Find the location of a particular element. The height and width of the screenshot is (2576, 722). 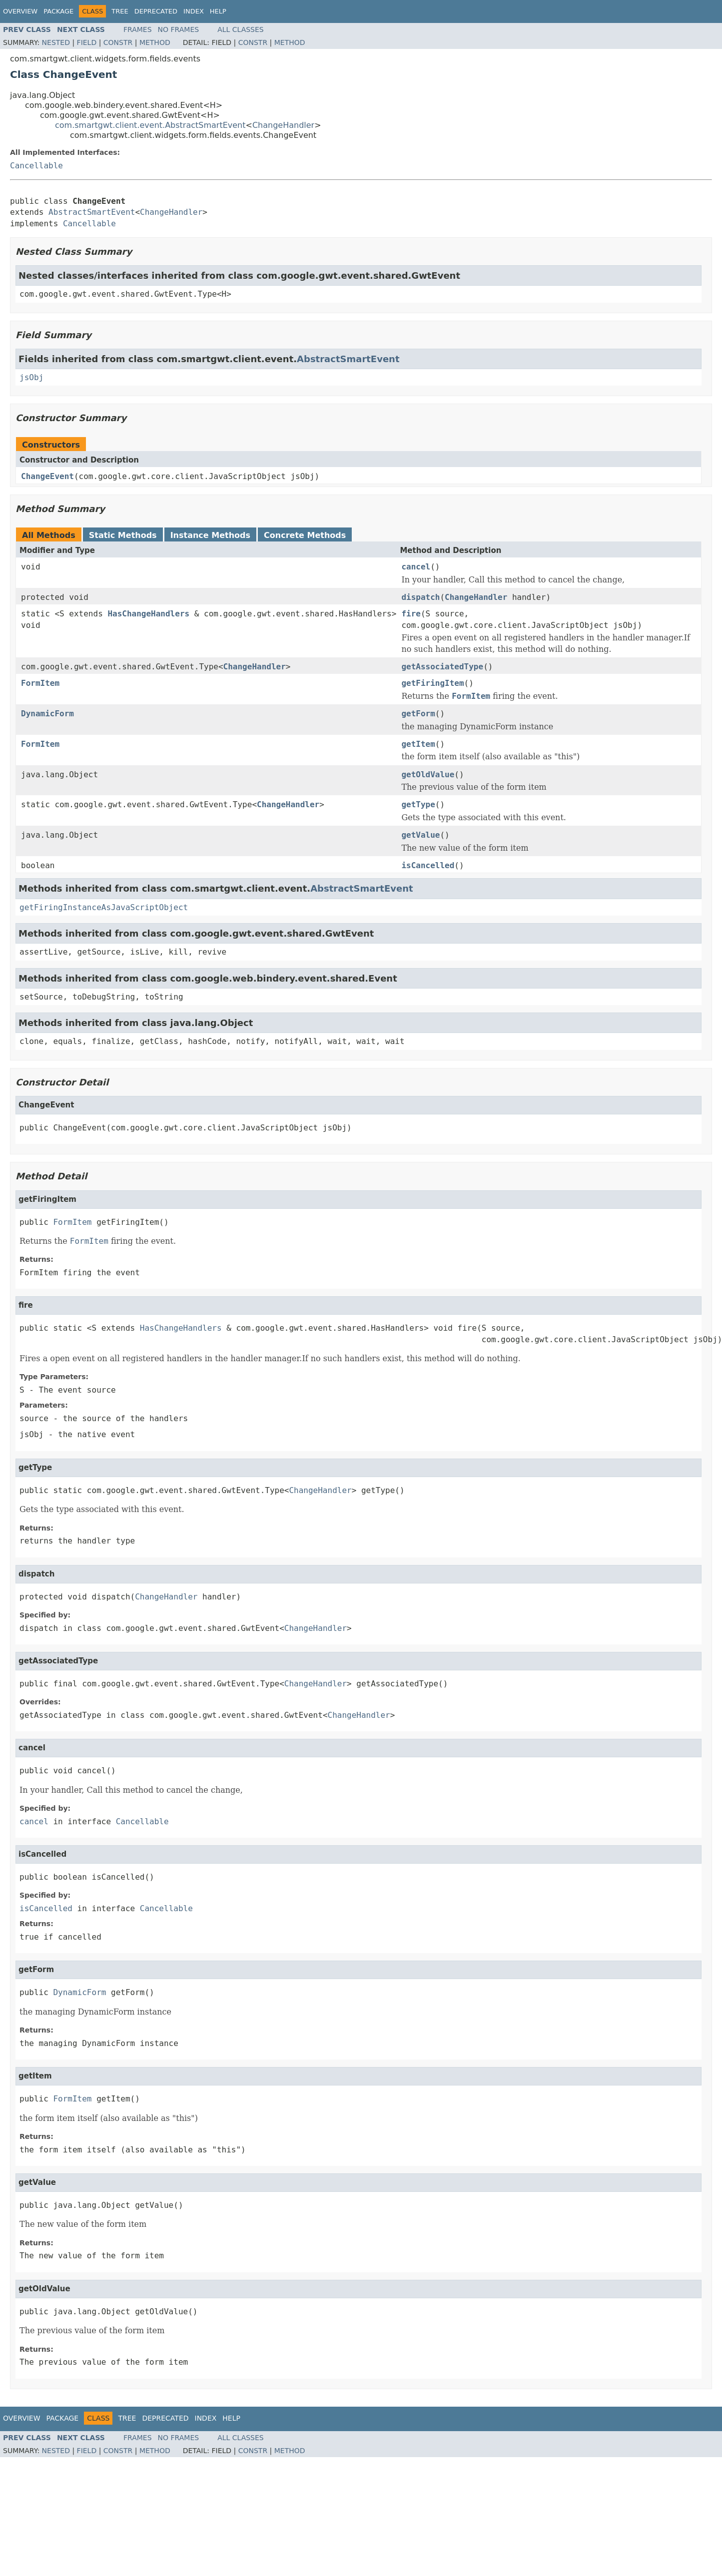

getAssociatedType is located at coordinates (442, 666).